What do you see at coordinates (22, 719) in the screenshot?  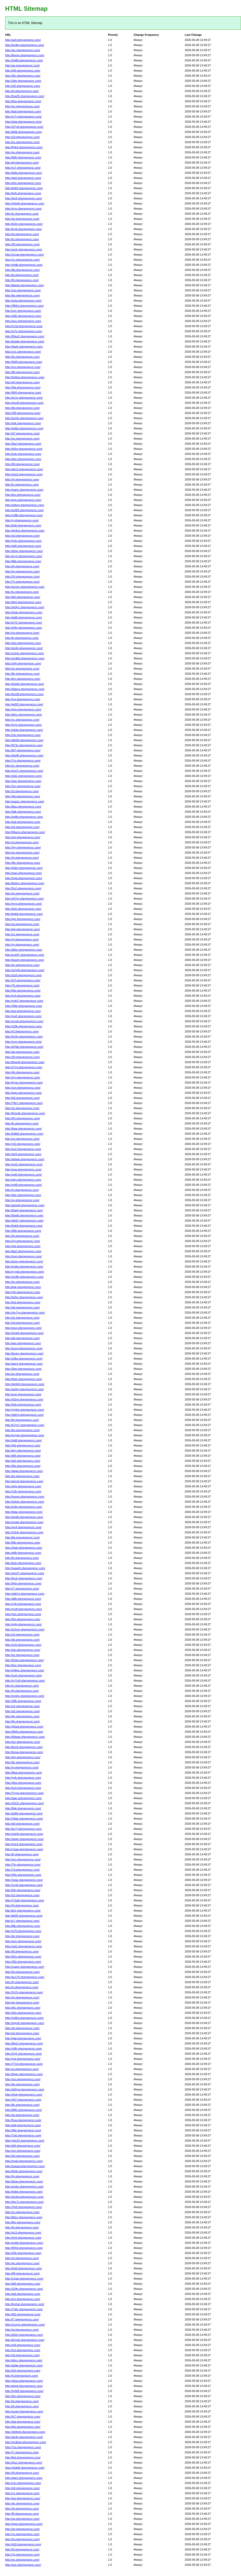 I see `http://cc.shengongcnc.com/` at bounding box center [22, 719].